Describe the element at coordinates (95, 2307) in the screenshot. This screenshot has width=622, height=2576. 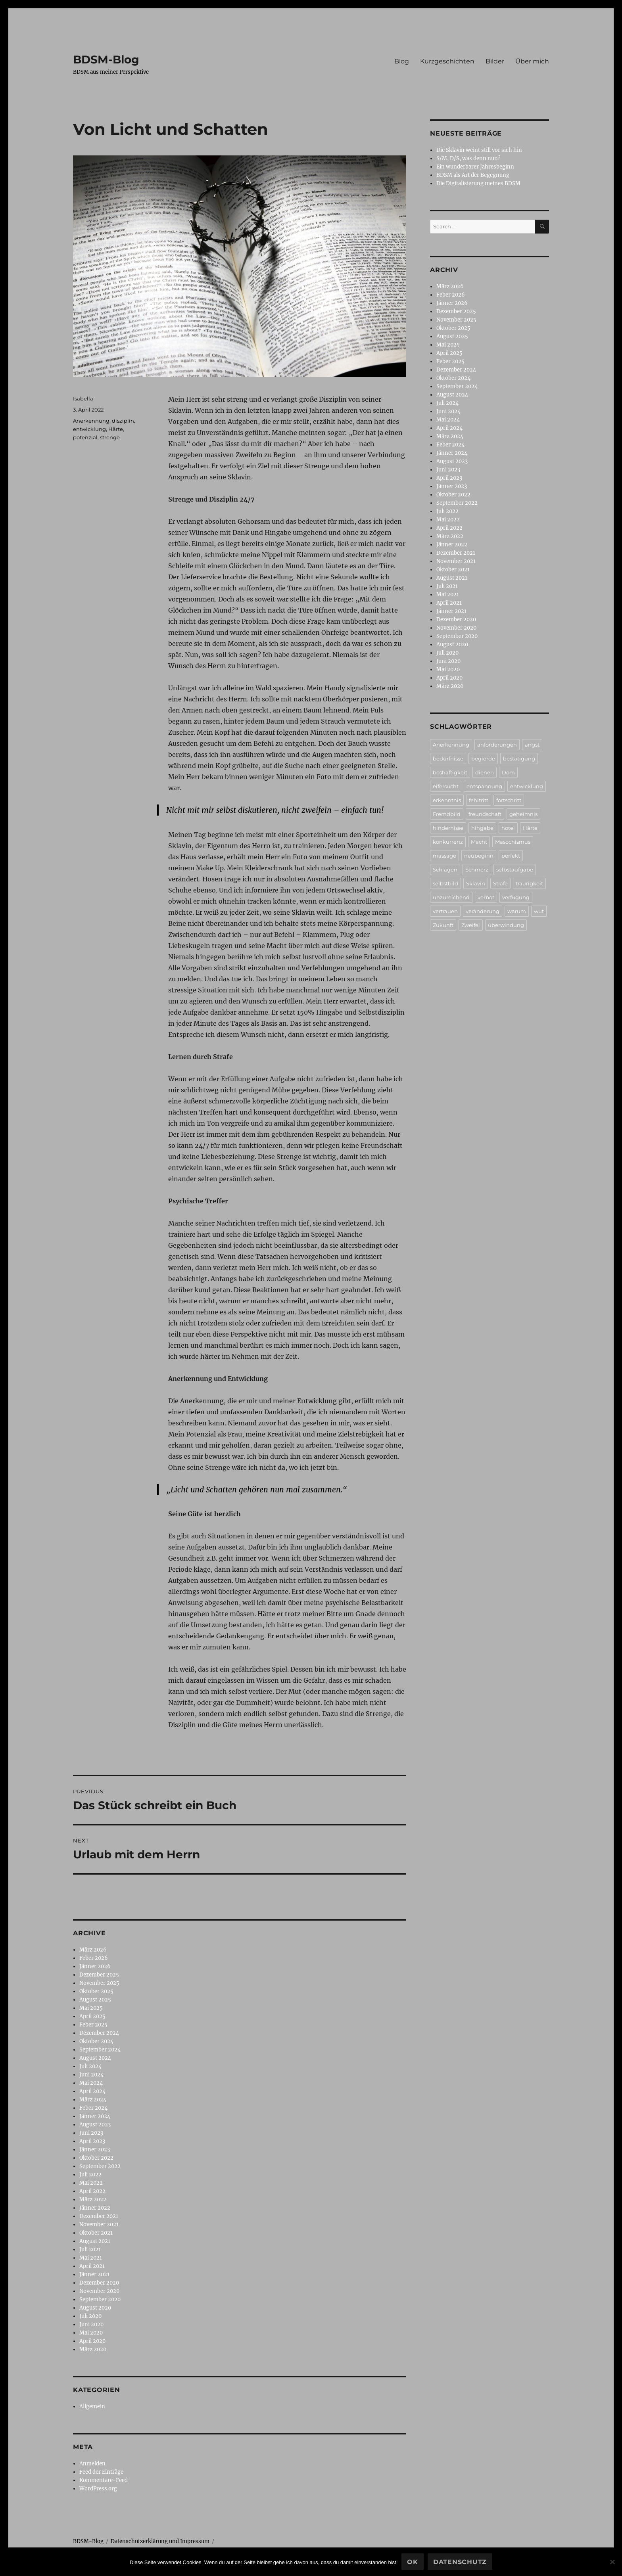
I see `August 2020` at that location.